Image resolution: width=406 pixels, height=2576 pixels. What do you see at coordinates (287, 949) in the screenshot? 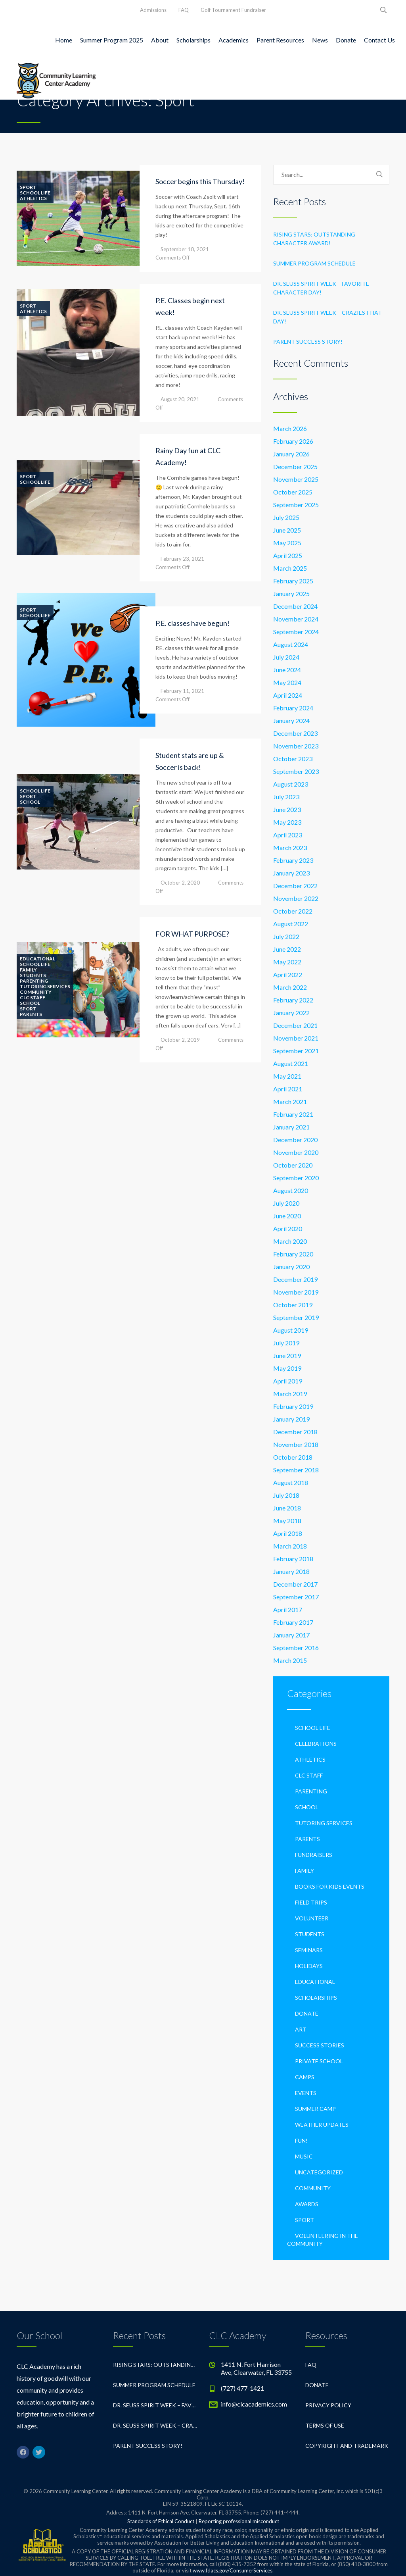
I see `June 2022` at bounding box center [287, 949].